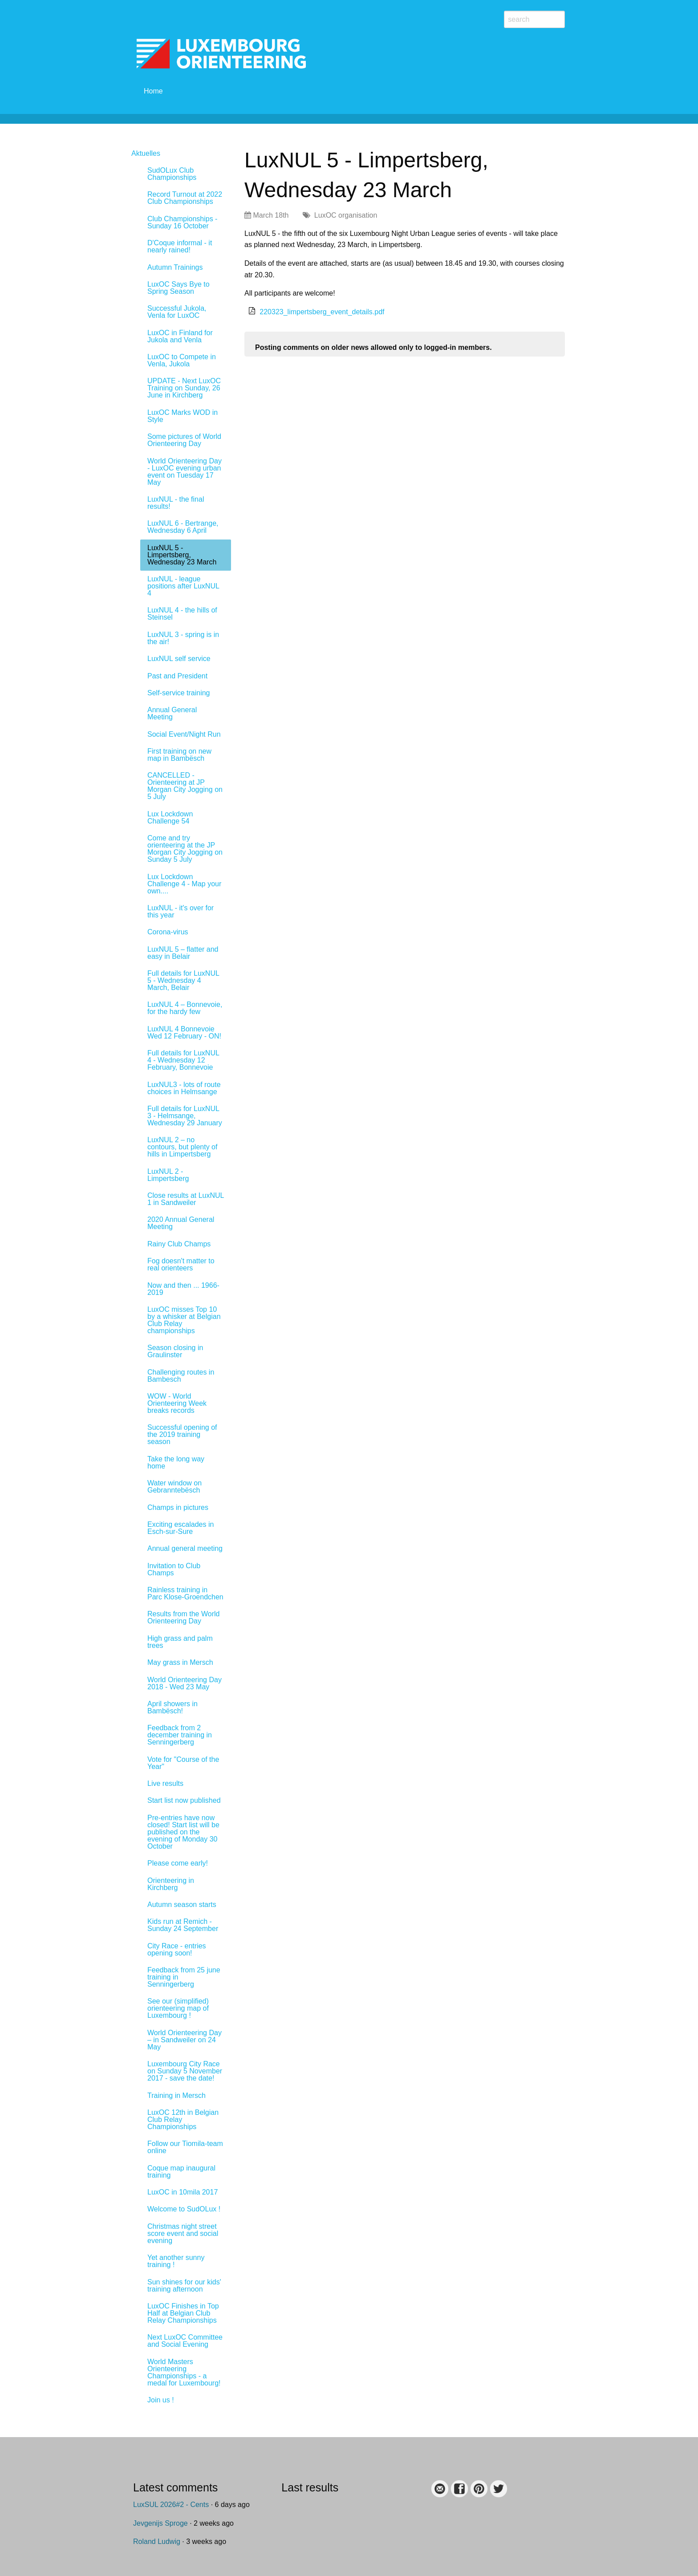  I want to click on Club Championships - Sunday 16 October, so click(182, 222).